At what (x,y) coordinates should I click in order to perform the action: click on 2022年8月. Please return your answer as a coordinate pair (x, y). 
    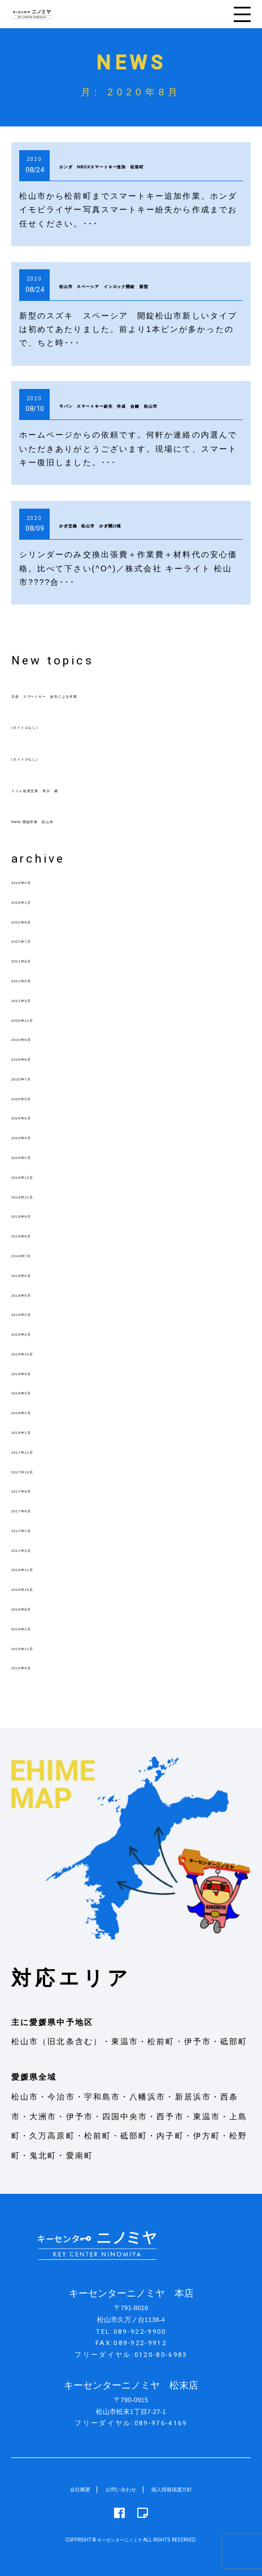
    Looking at the image, I should click on (34, 920).